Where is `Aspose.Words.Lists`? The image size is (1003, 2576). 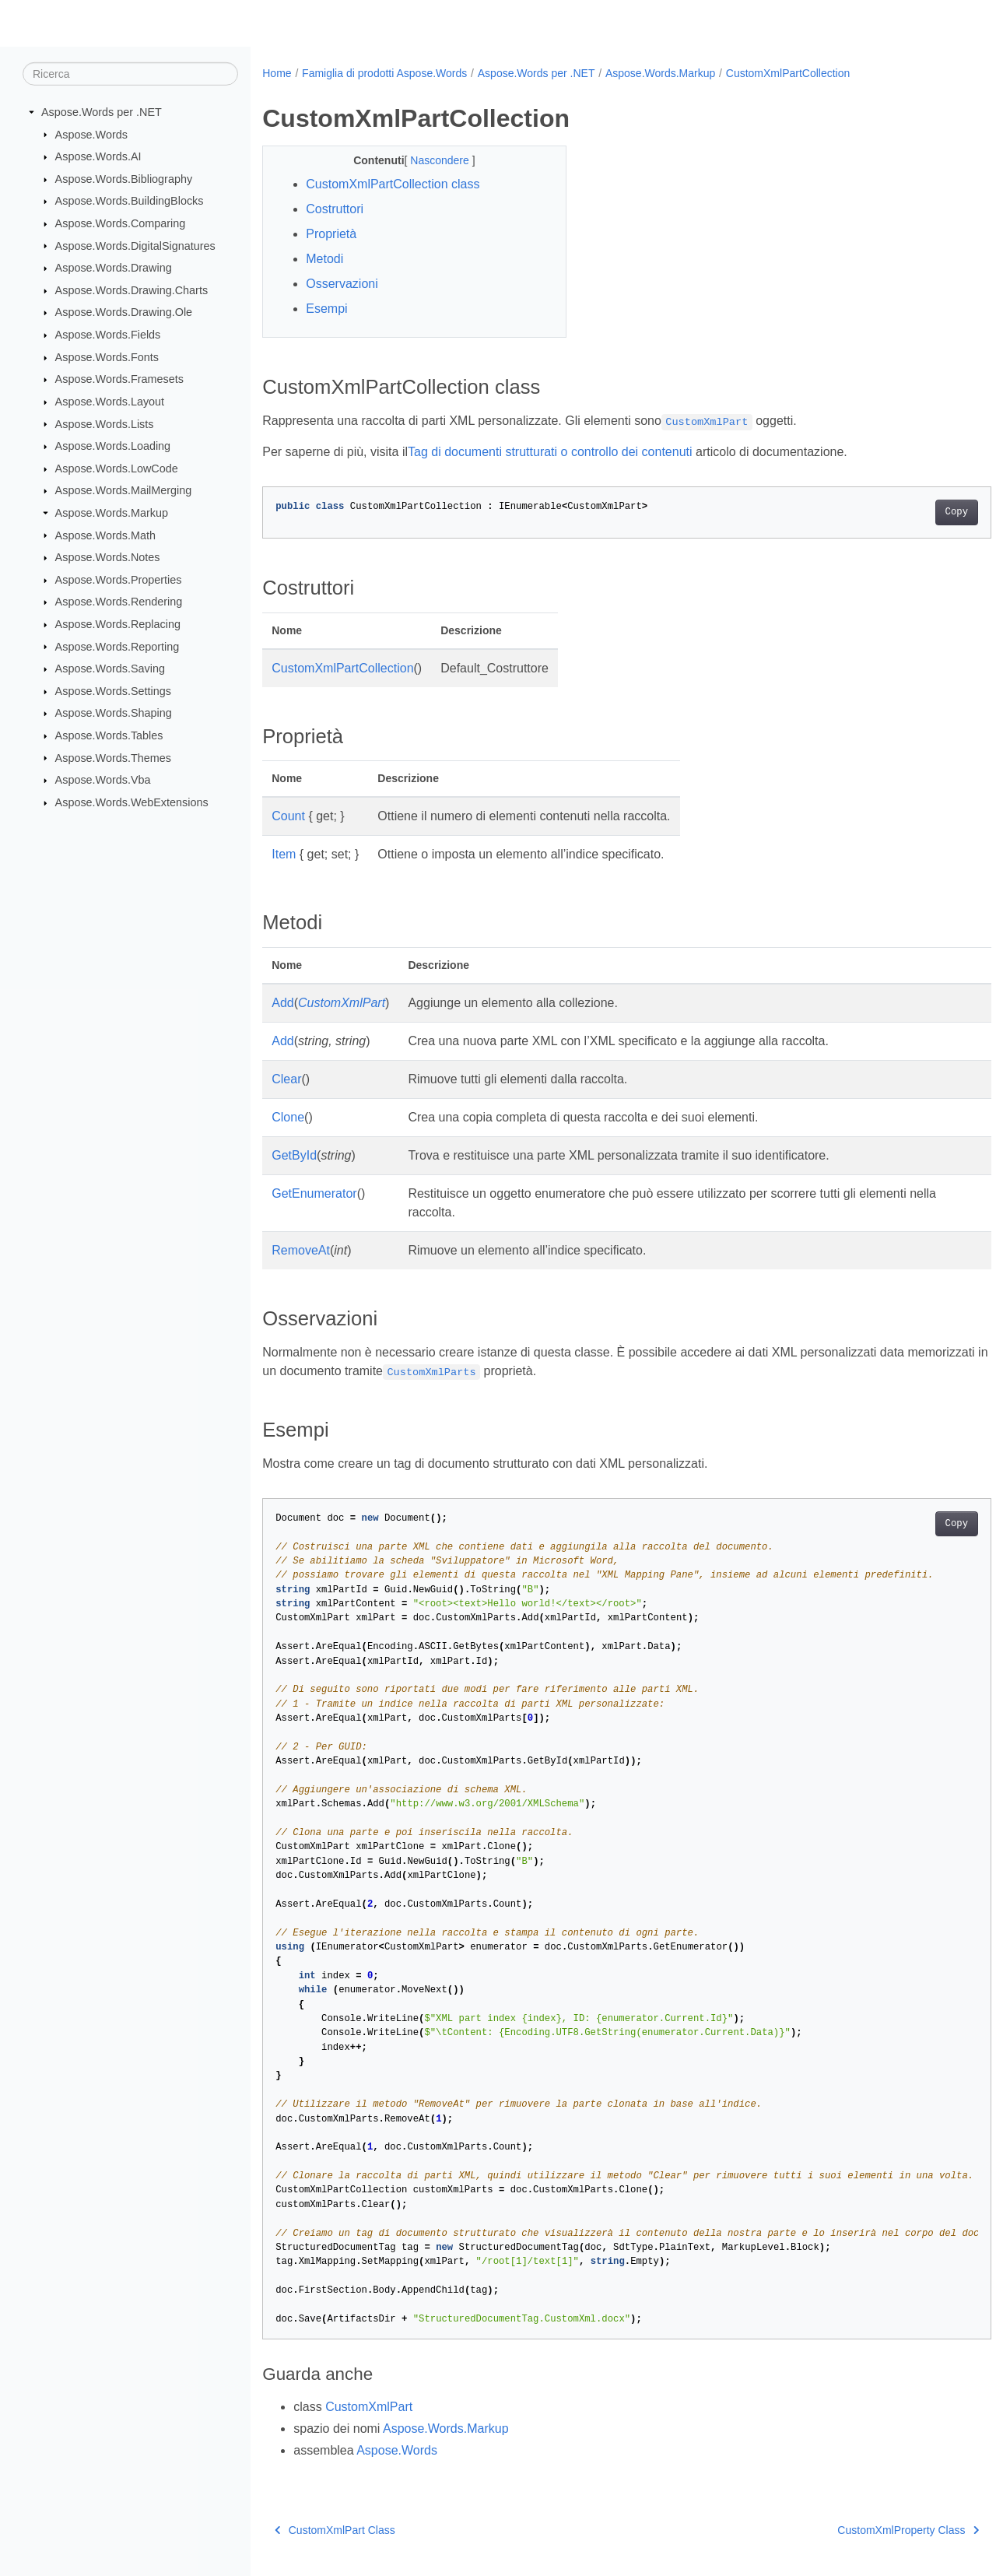 Aspose.Words.Lists is located at coordinates (104, 423).